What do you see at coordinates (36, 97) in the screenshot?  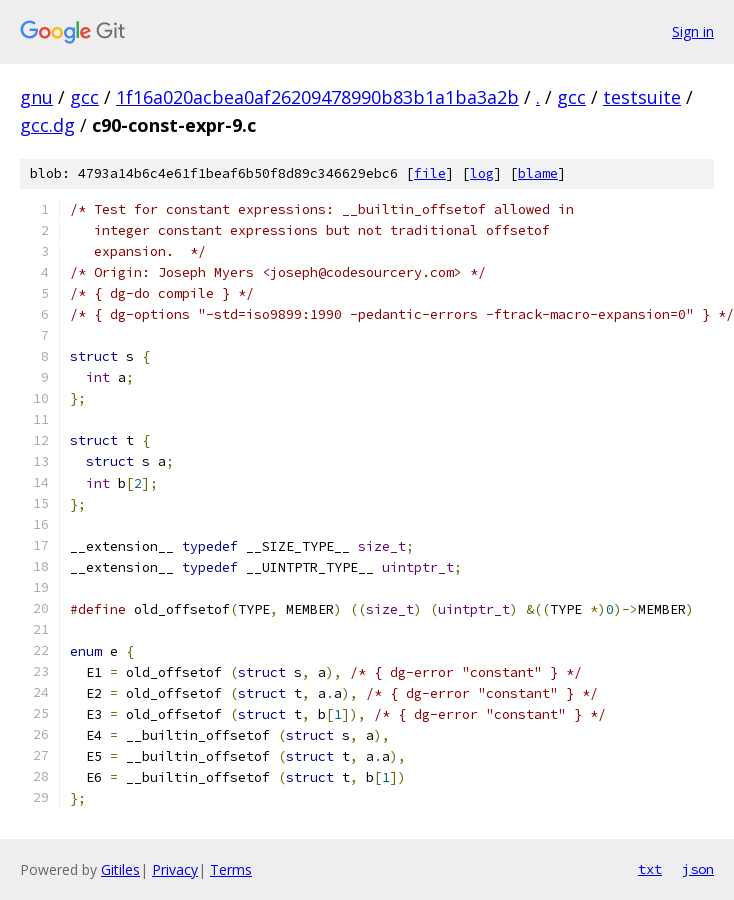 I see `gnu` at bounding box center [36, 97].